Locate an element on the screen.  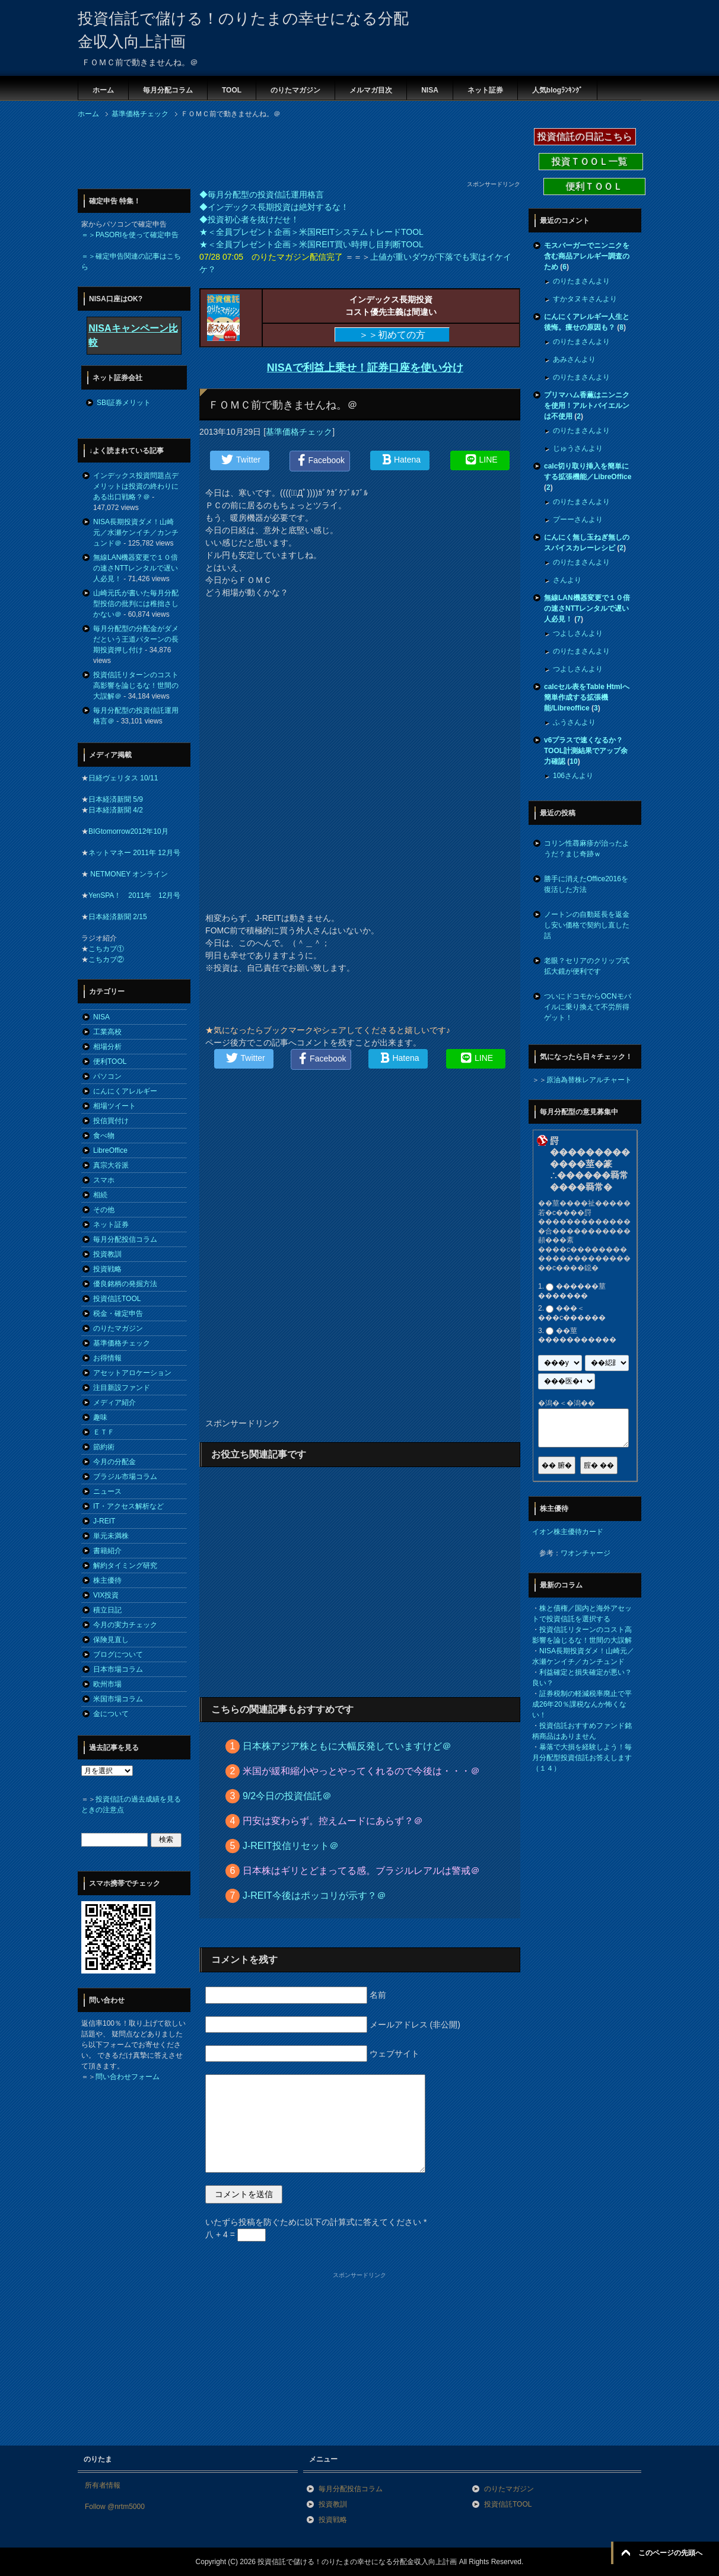
★＜全員プレゼント企画＞米国REIT買い時押し目判断TOOL is located at coordinates (311, 244).